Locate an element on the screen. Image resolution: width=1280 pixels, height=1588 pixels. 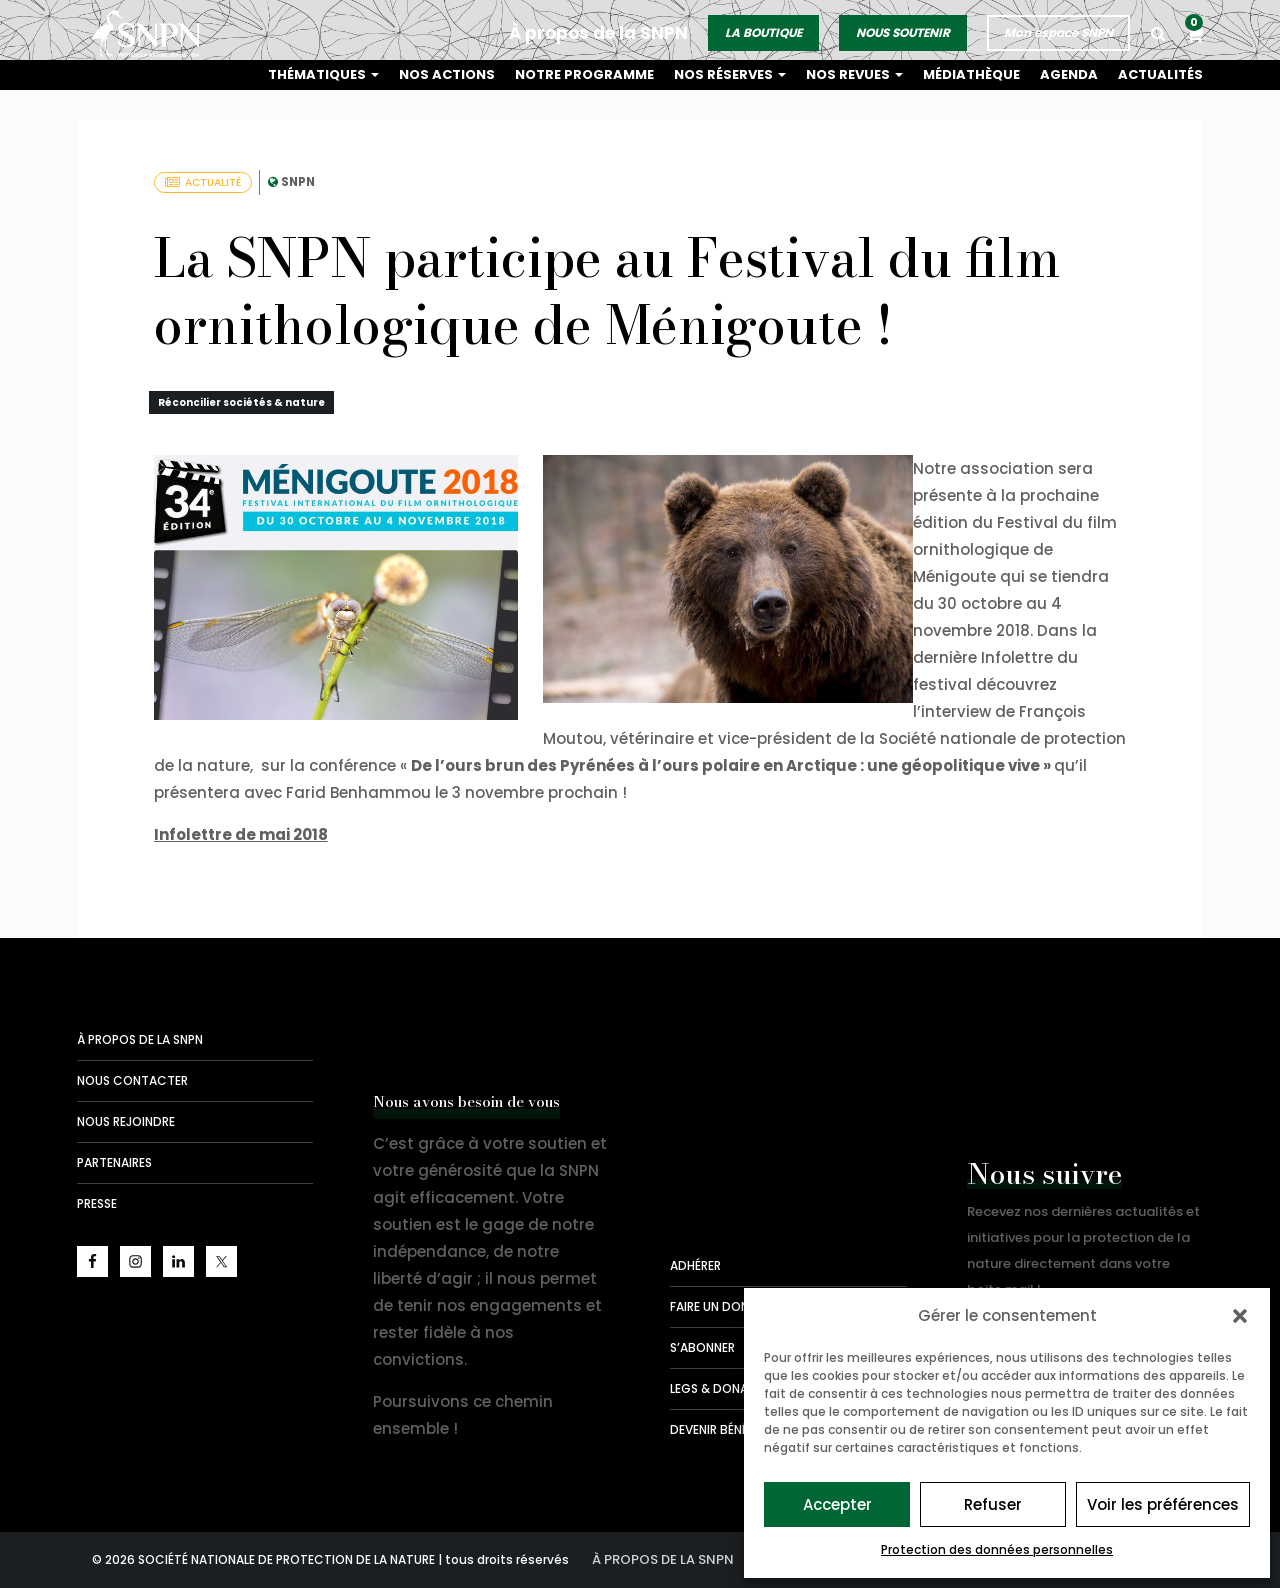
S’abonner is located at coordinates (702, 1347).